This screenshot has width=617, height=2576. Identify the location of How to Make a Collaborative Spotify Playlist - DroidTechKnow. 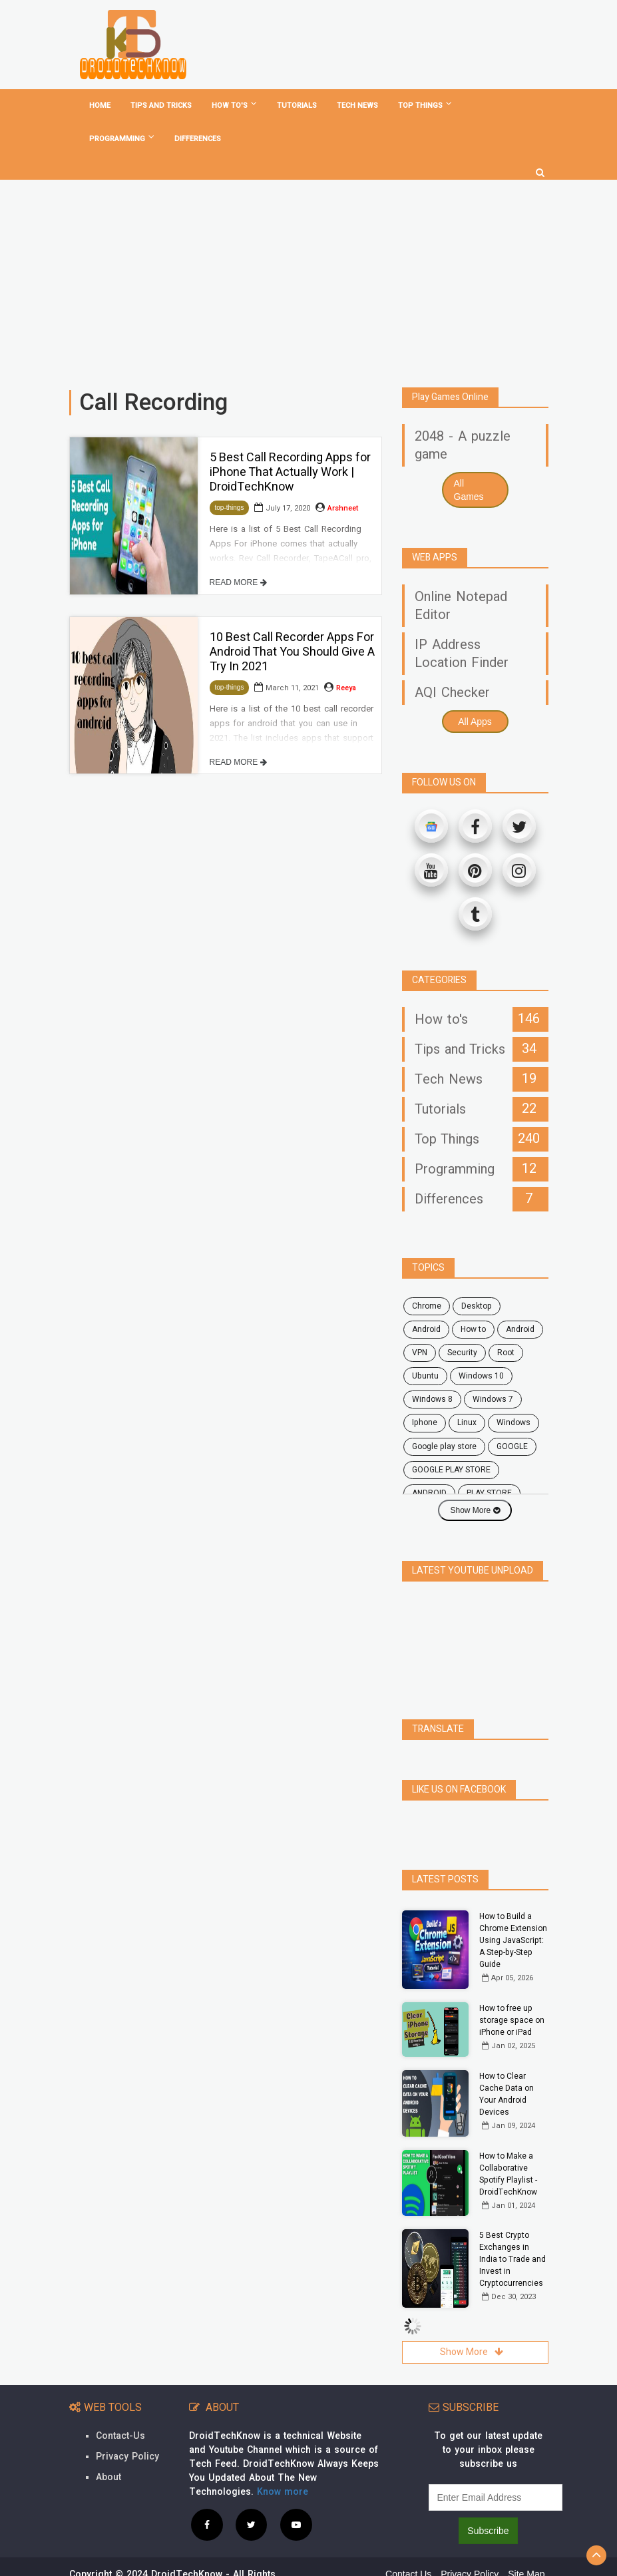
(508, 2145).